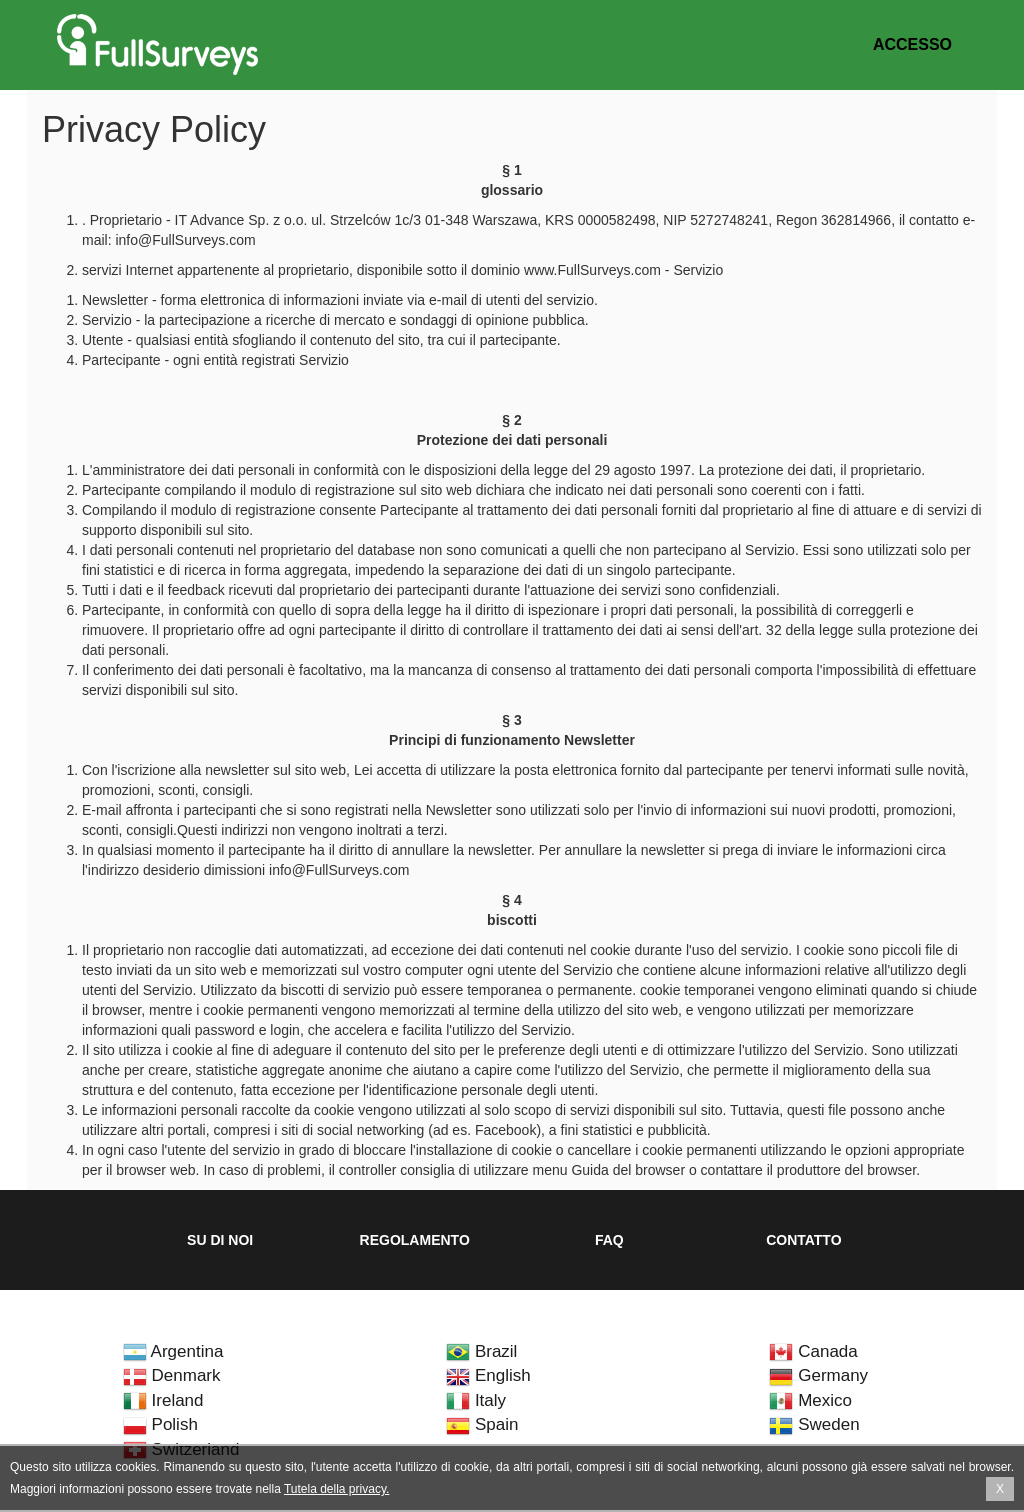  Describe the element at coordinates (163, 1400) in the screenshot. I see `Ireland` at that location.